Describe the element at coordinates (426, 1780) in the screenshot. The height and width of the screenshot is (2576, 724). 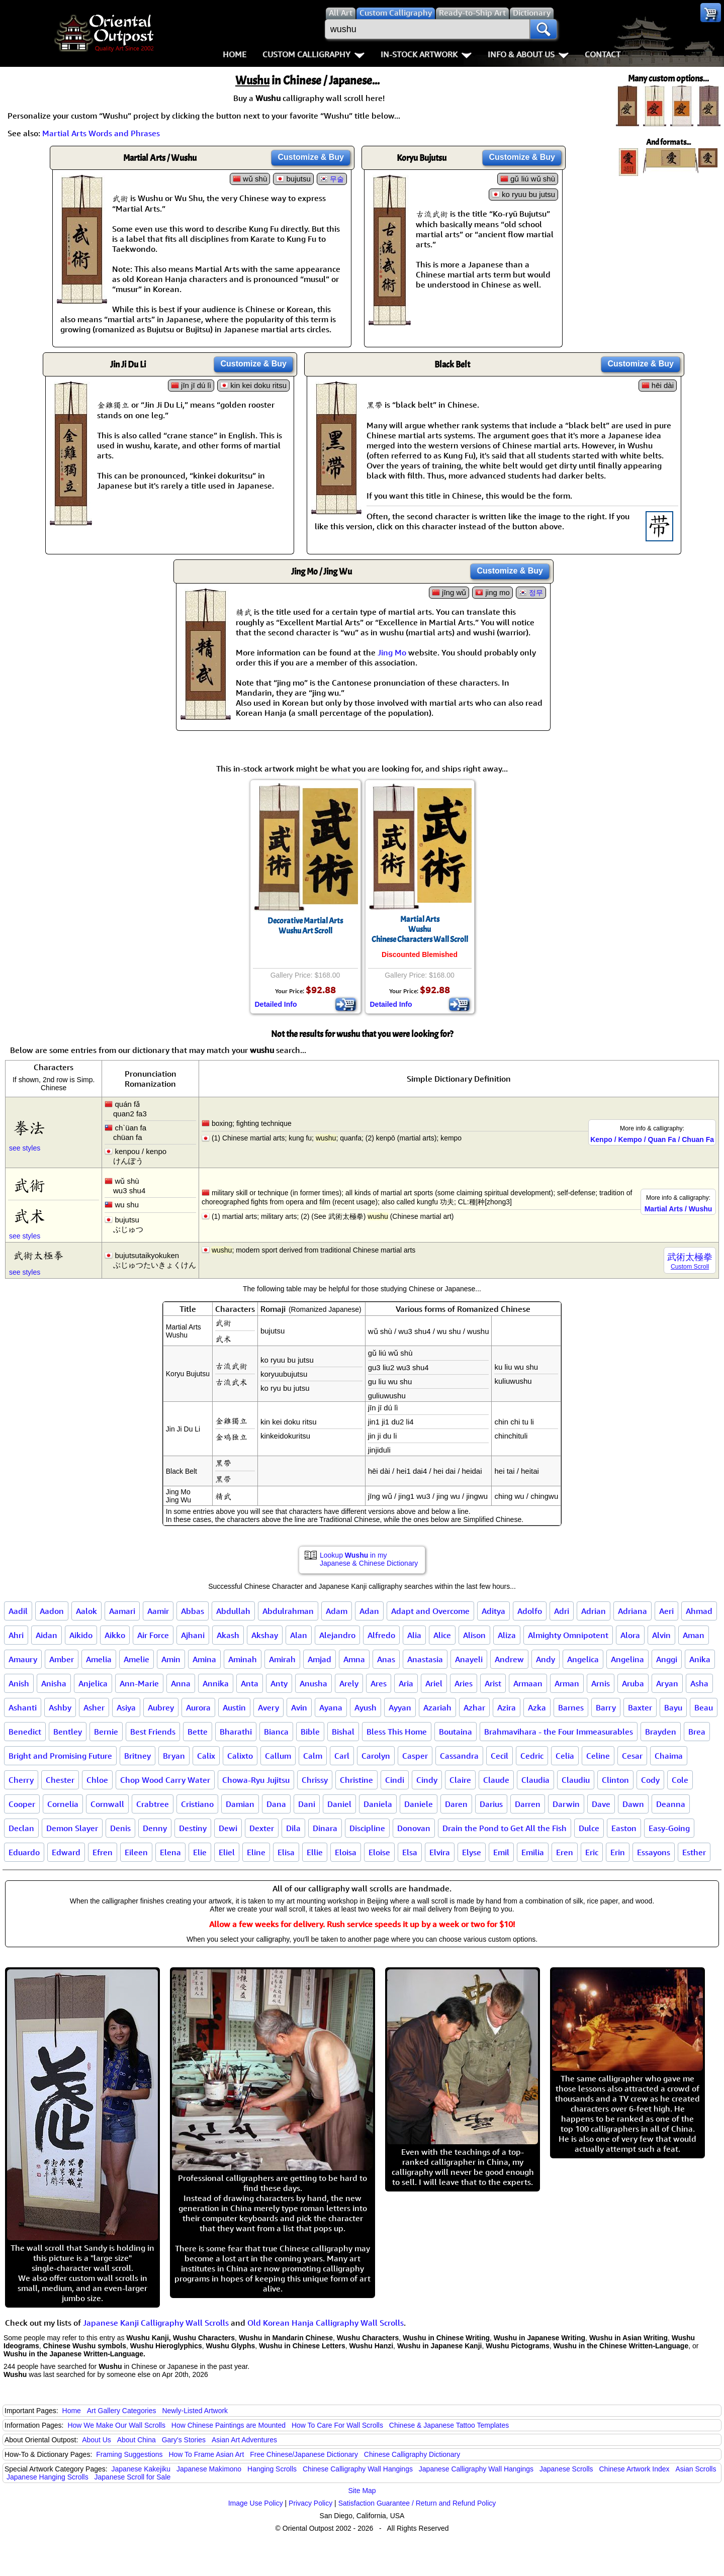
I see `Cindy` at that location.